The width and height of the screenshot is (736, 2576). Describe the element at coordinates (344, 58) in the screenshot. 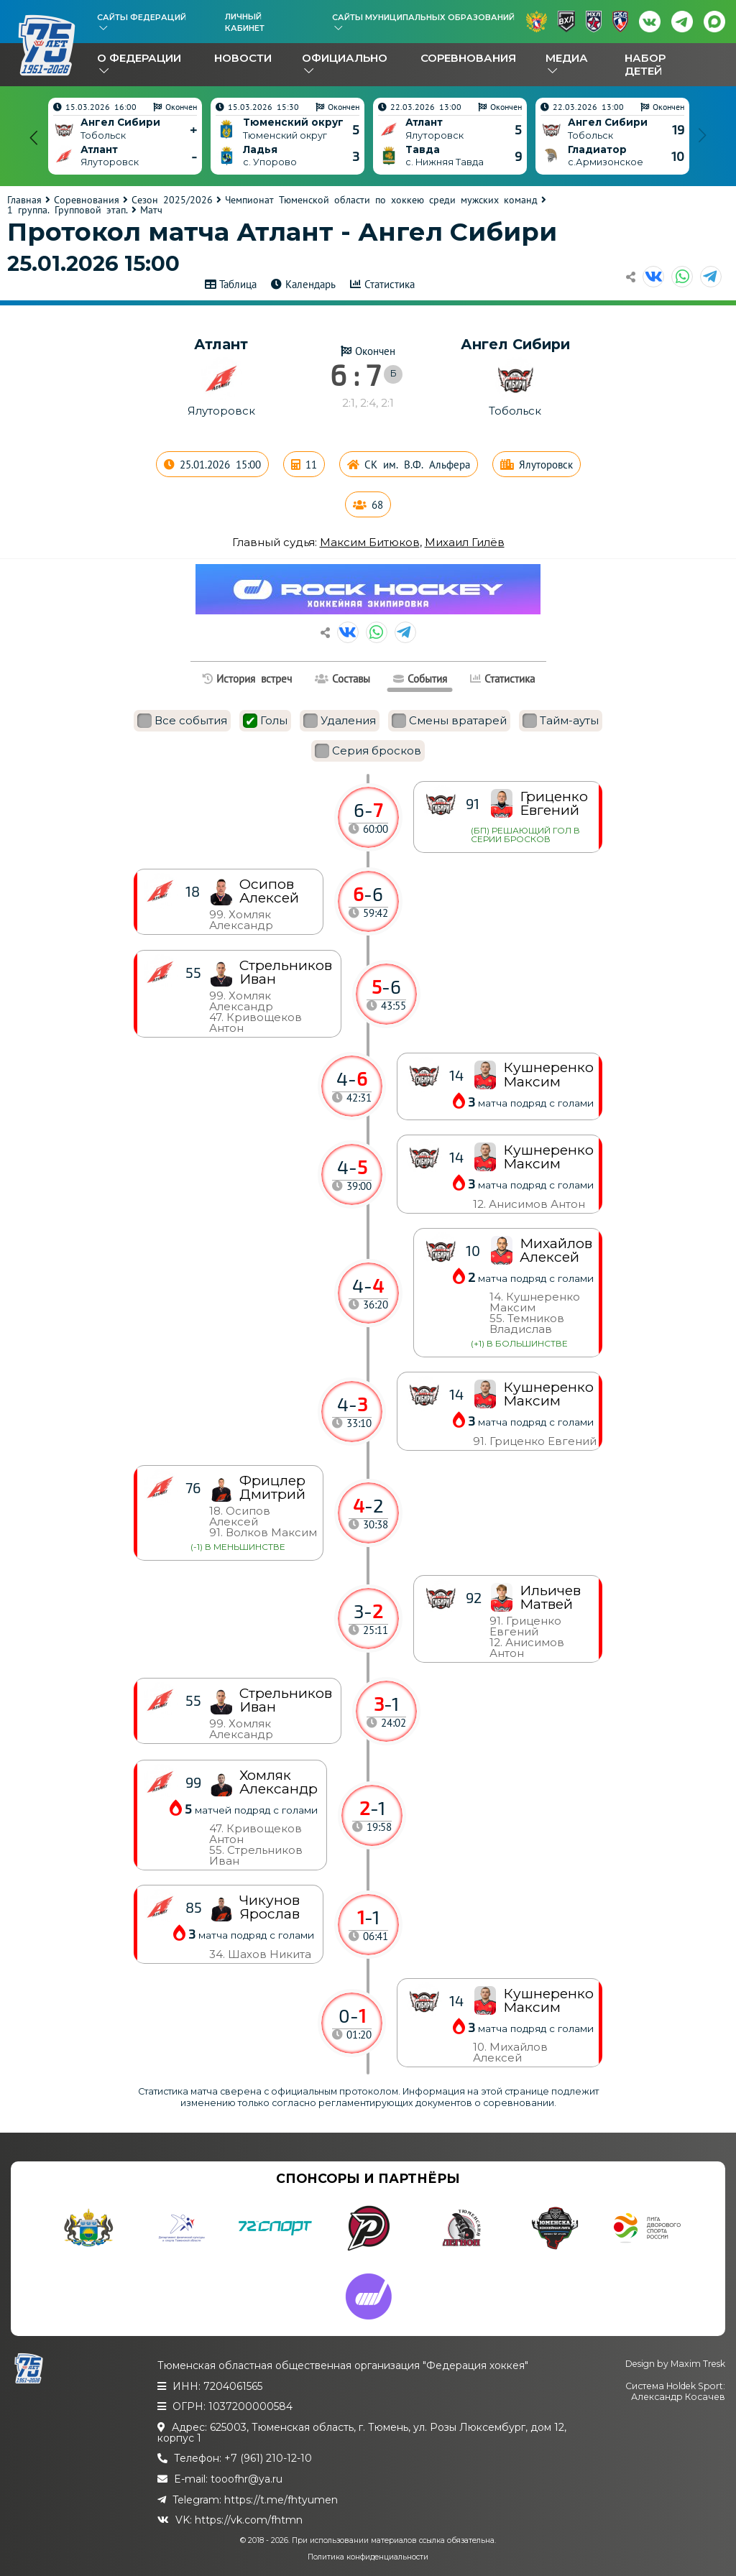

I see `Официально` at that location.